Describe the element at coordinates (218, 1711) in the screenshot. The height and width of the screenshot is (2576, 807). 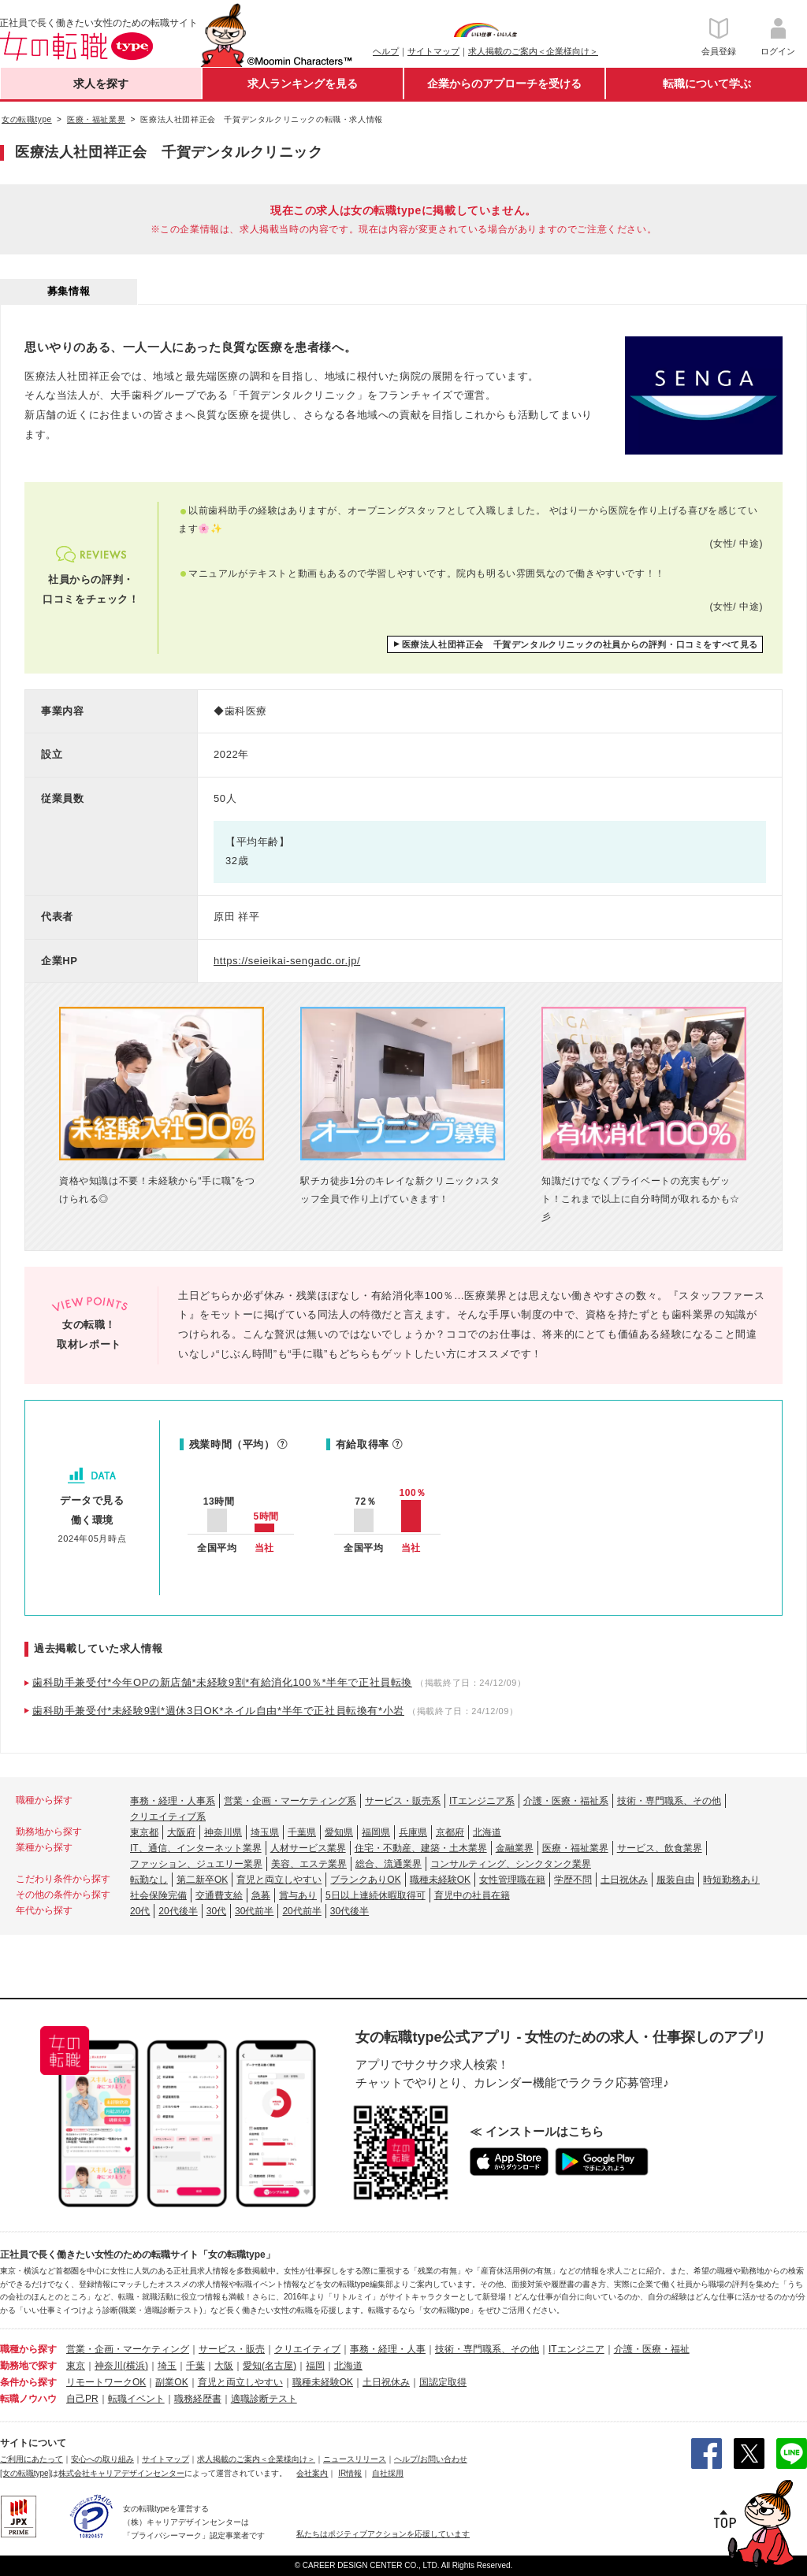
I see `歯科助手兼受付*未経験9割*週休3日OK*ネイル自由*半年で正社員転換有*小岩` at that location.